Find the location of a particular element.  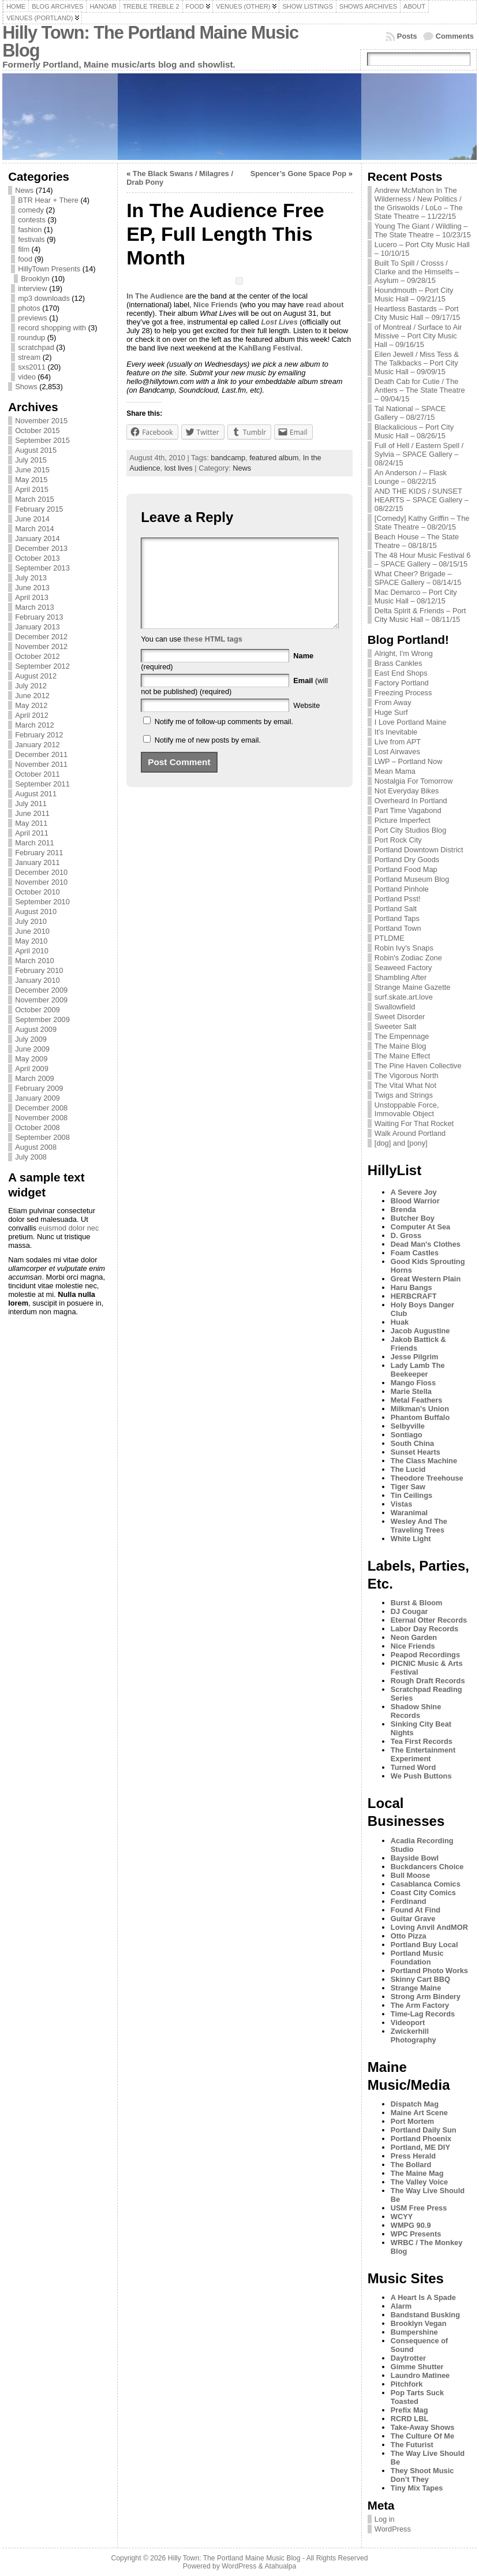

Picture Imperfect is located at coordinates (403, 820).